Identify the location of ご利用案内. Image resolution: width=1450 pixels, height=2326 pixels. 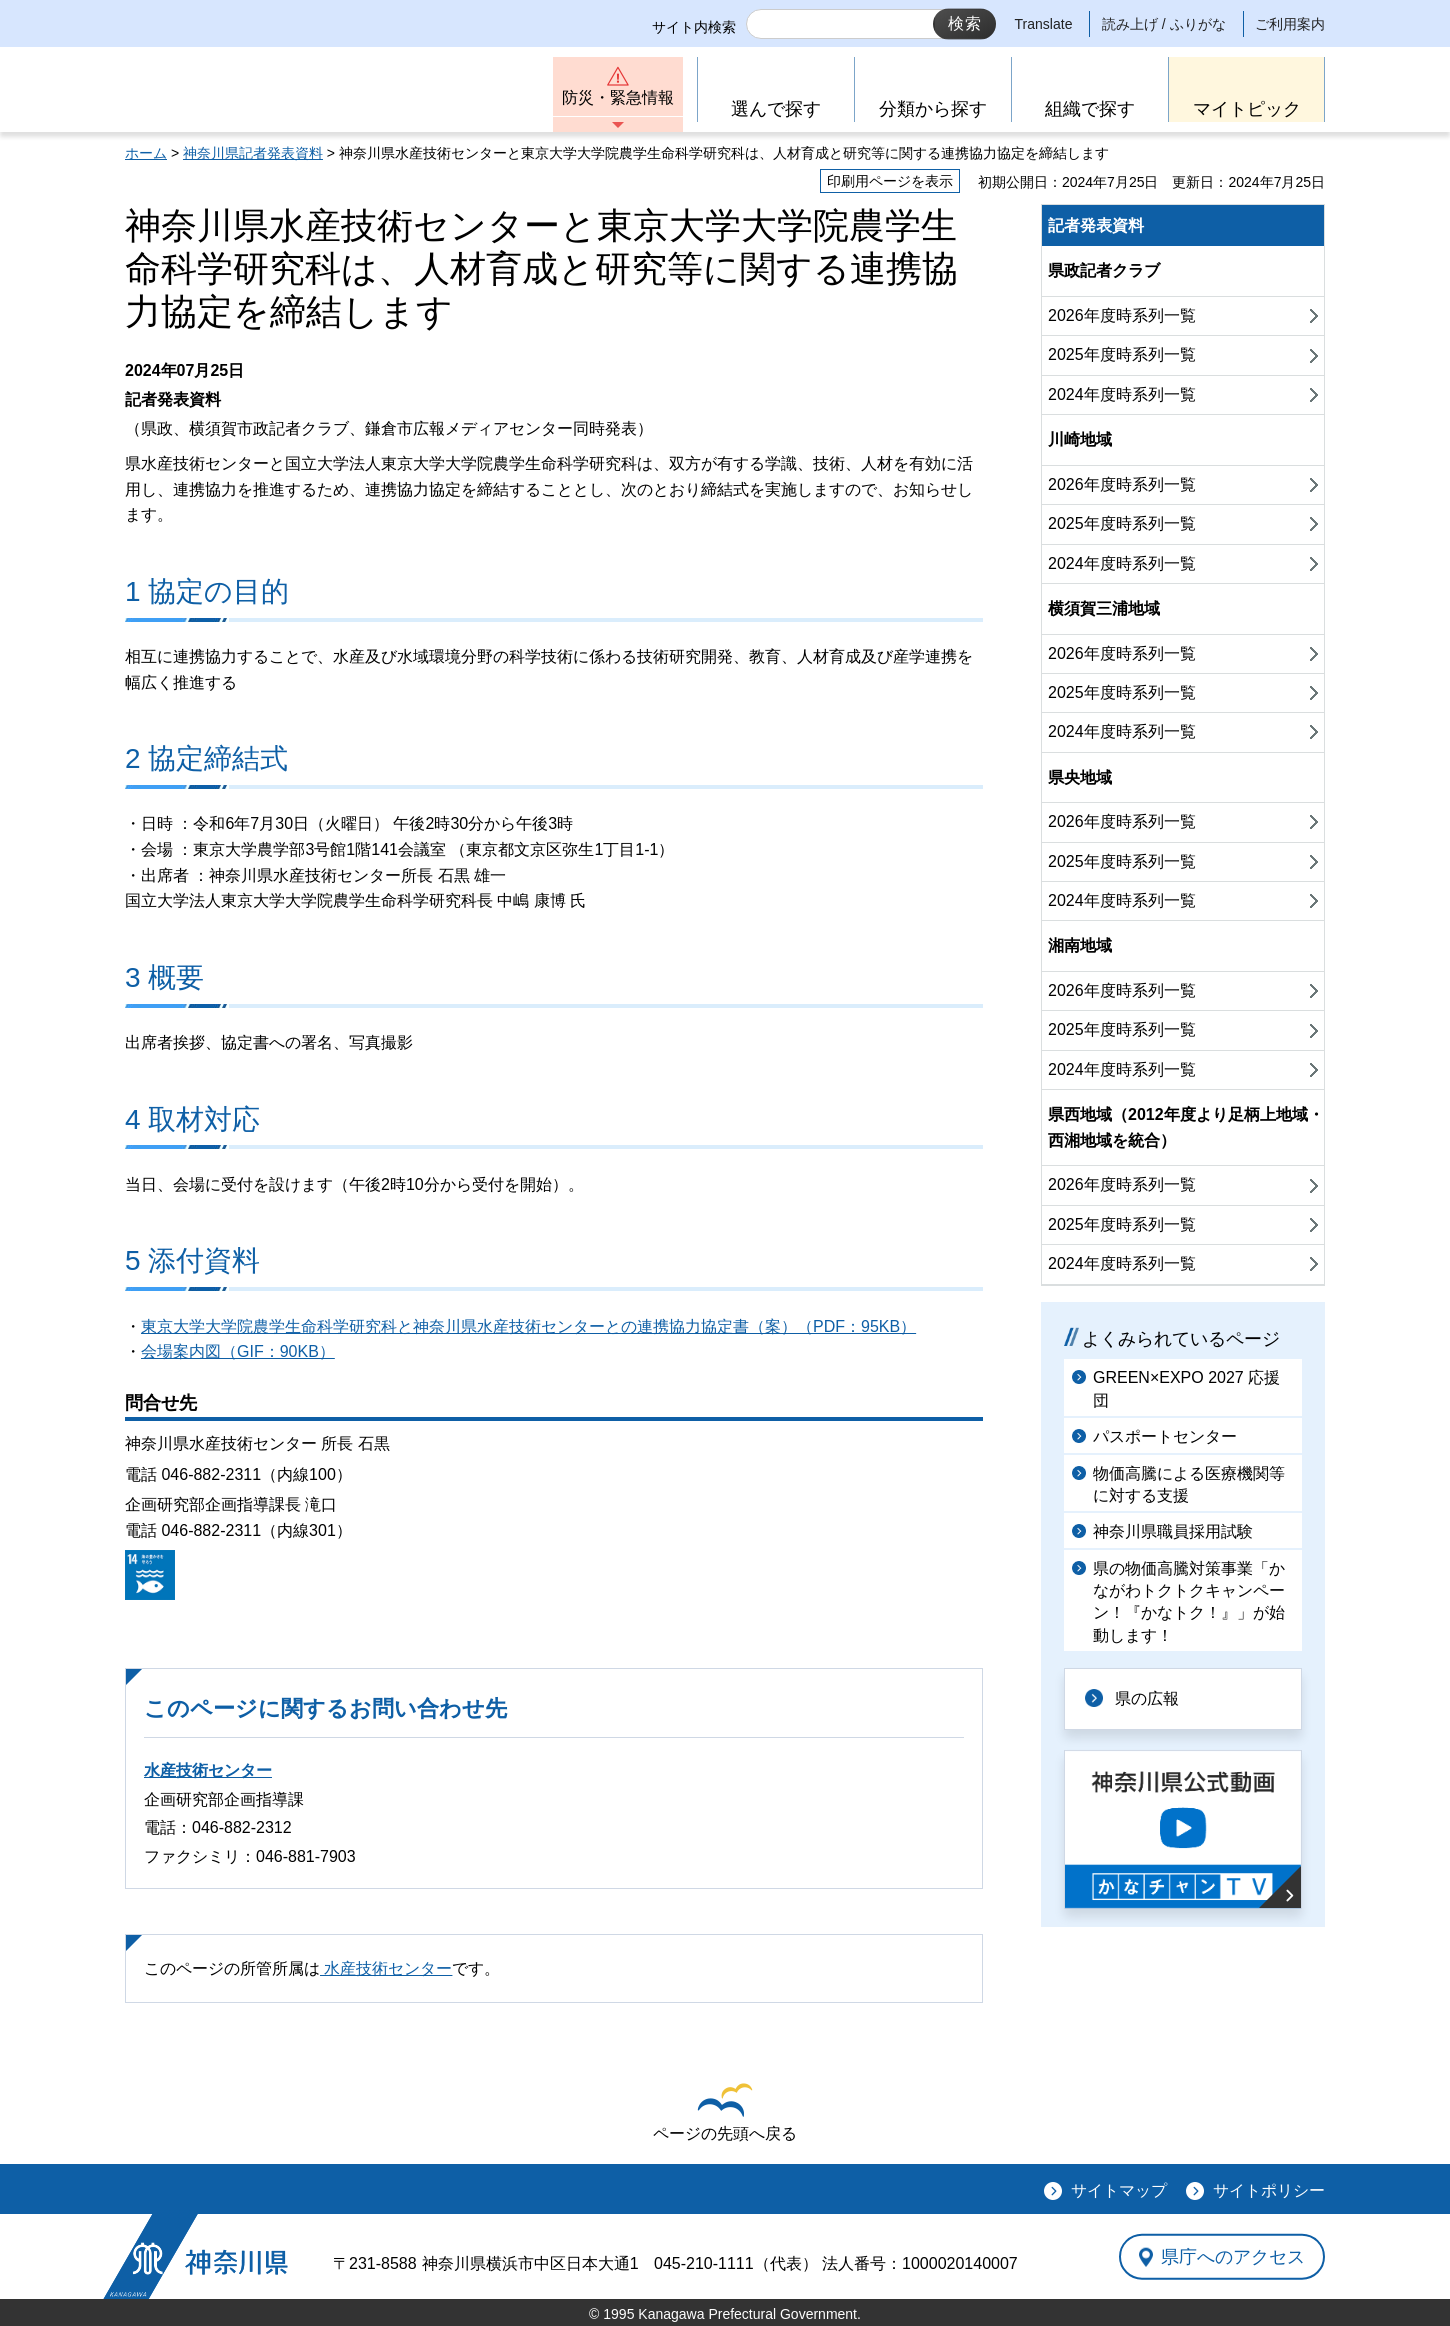
(1290, 24).